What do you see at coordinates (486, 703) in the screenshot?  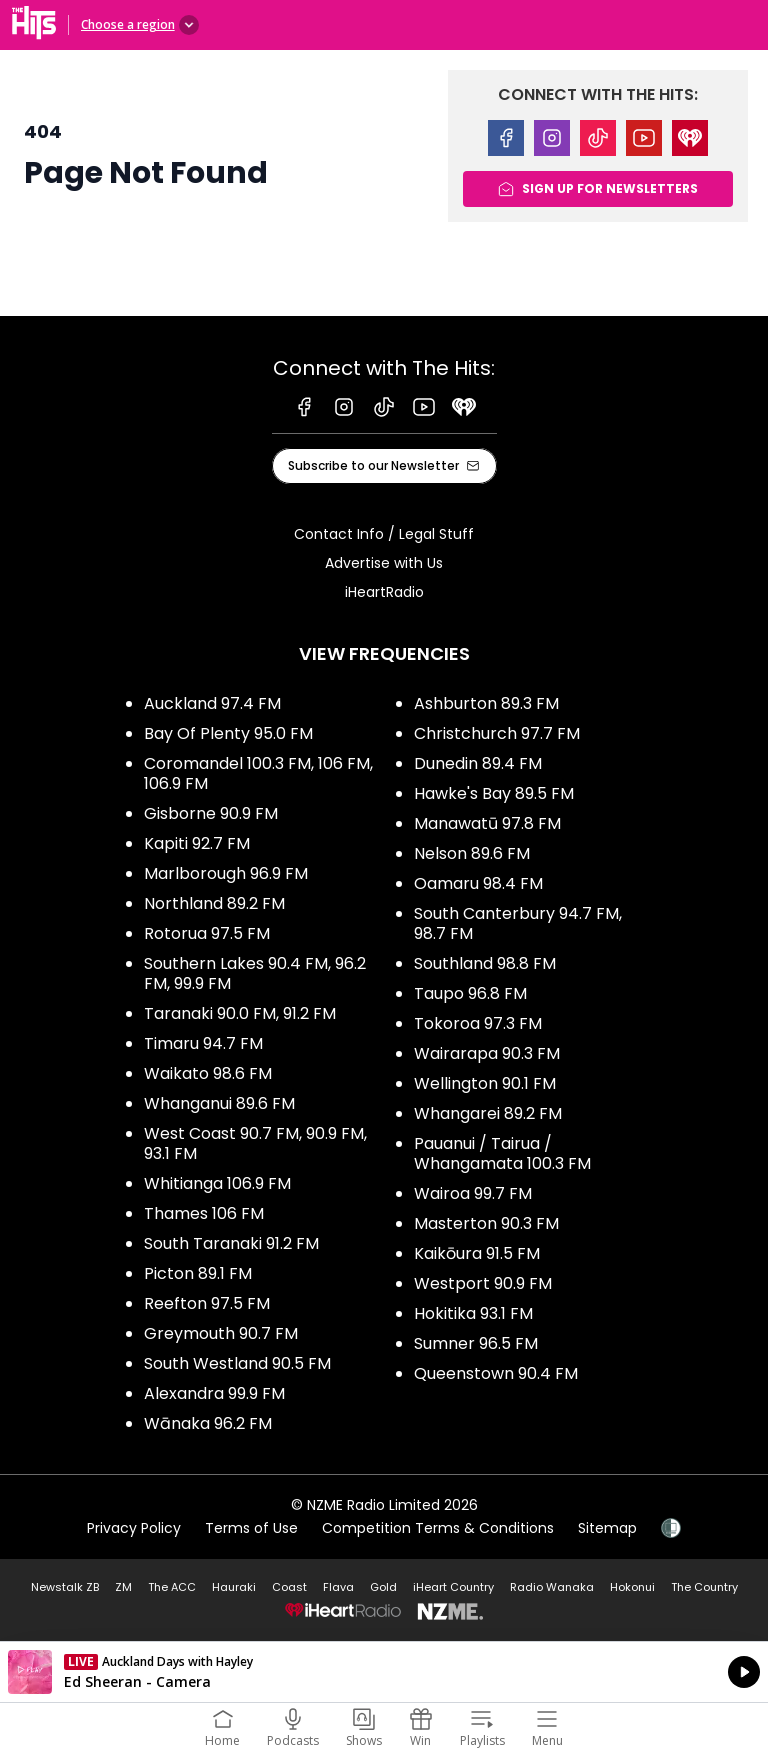 I see `Ashburton 89.3 FM` at bounding box center [486, 703].